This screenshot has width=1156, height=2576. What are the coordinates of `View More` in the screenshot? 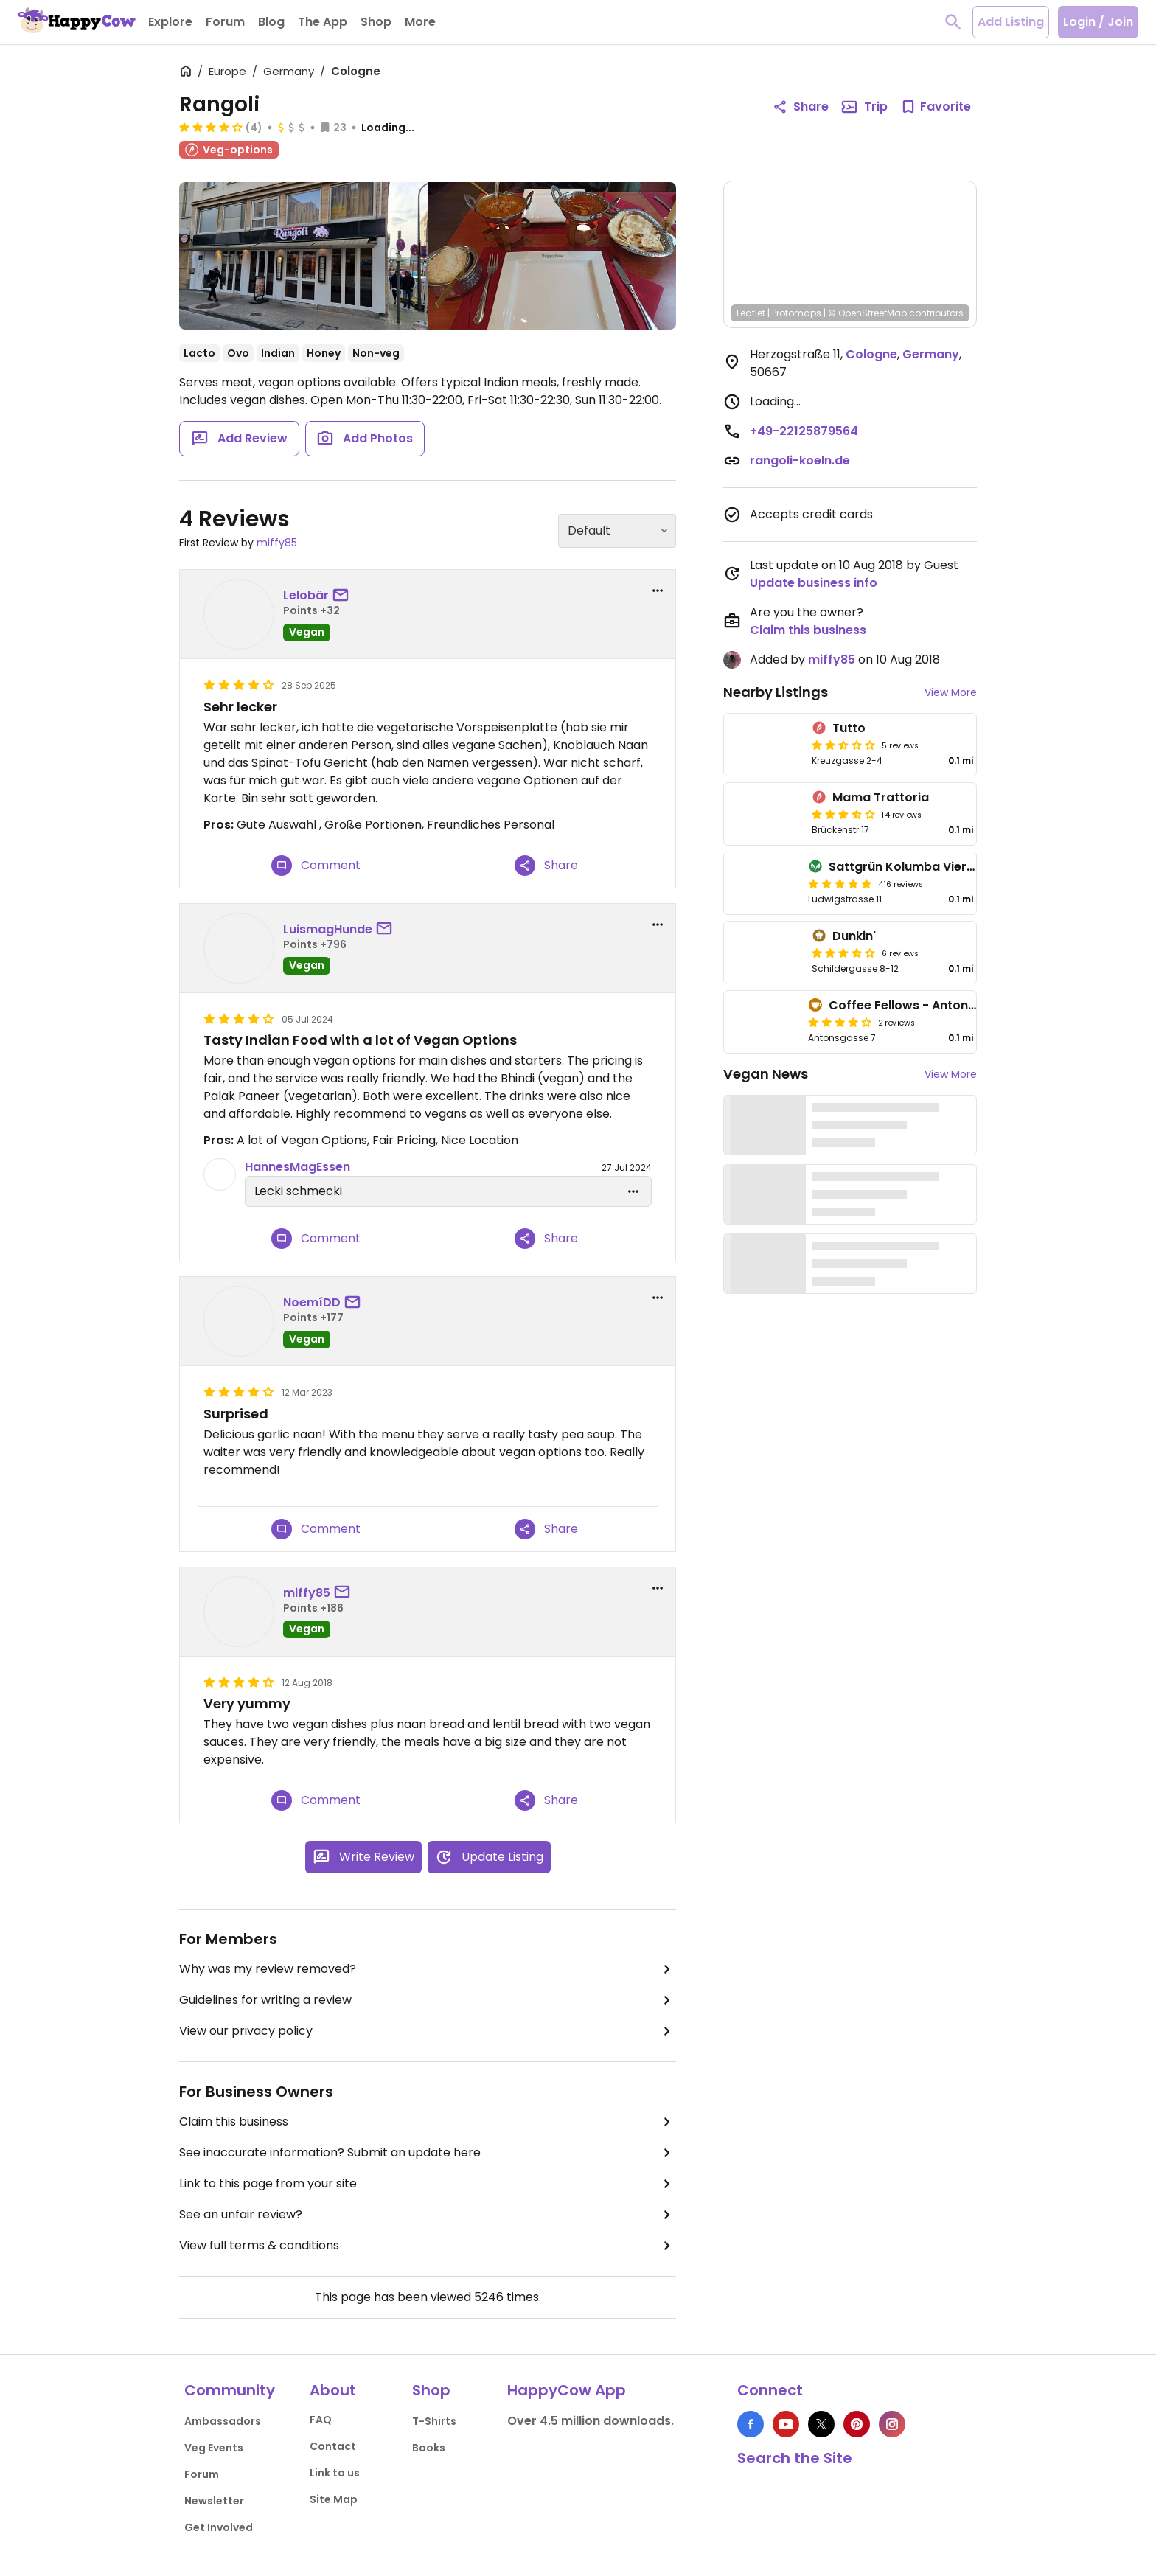 It's located at (951, 692).